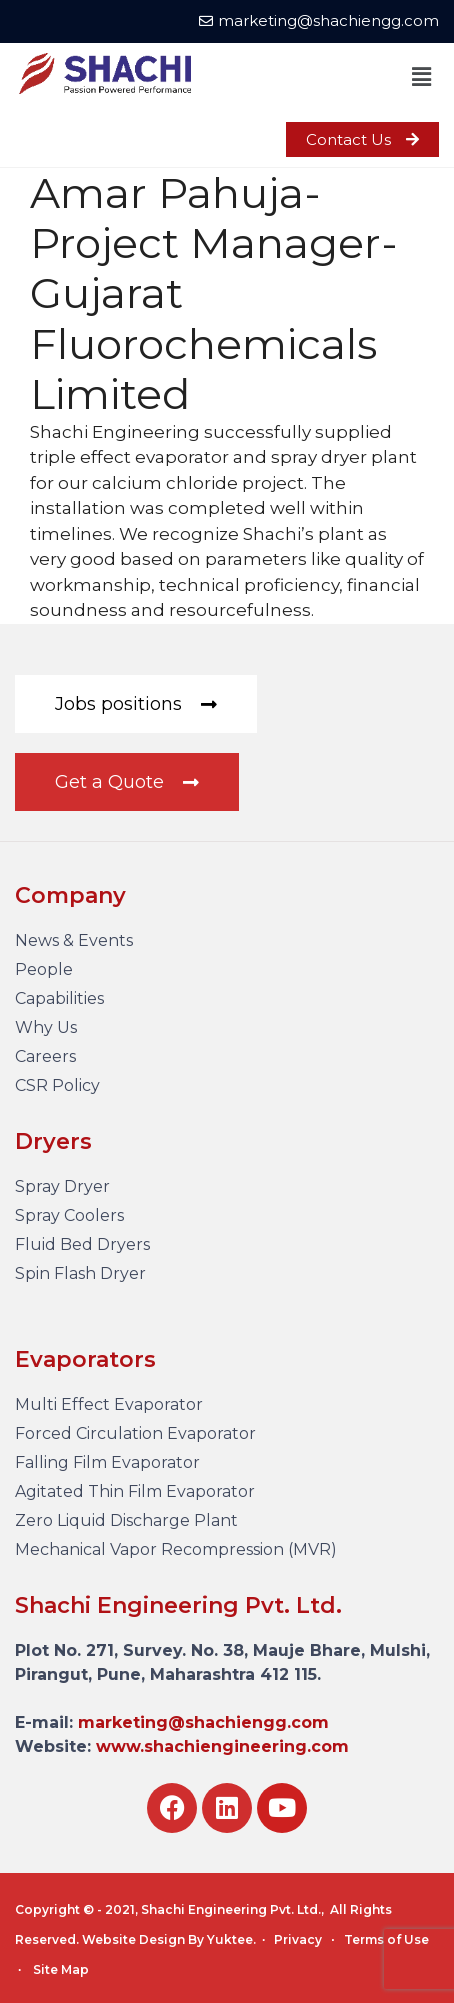 This screenshot has height=2003, width=454. Describe the element at coordinates (61, 1969) in the screenshot. I see `Site Map` at that location.